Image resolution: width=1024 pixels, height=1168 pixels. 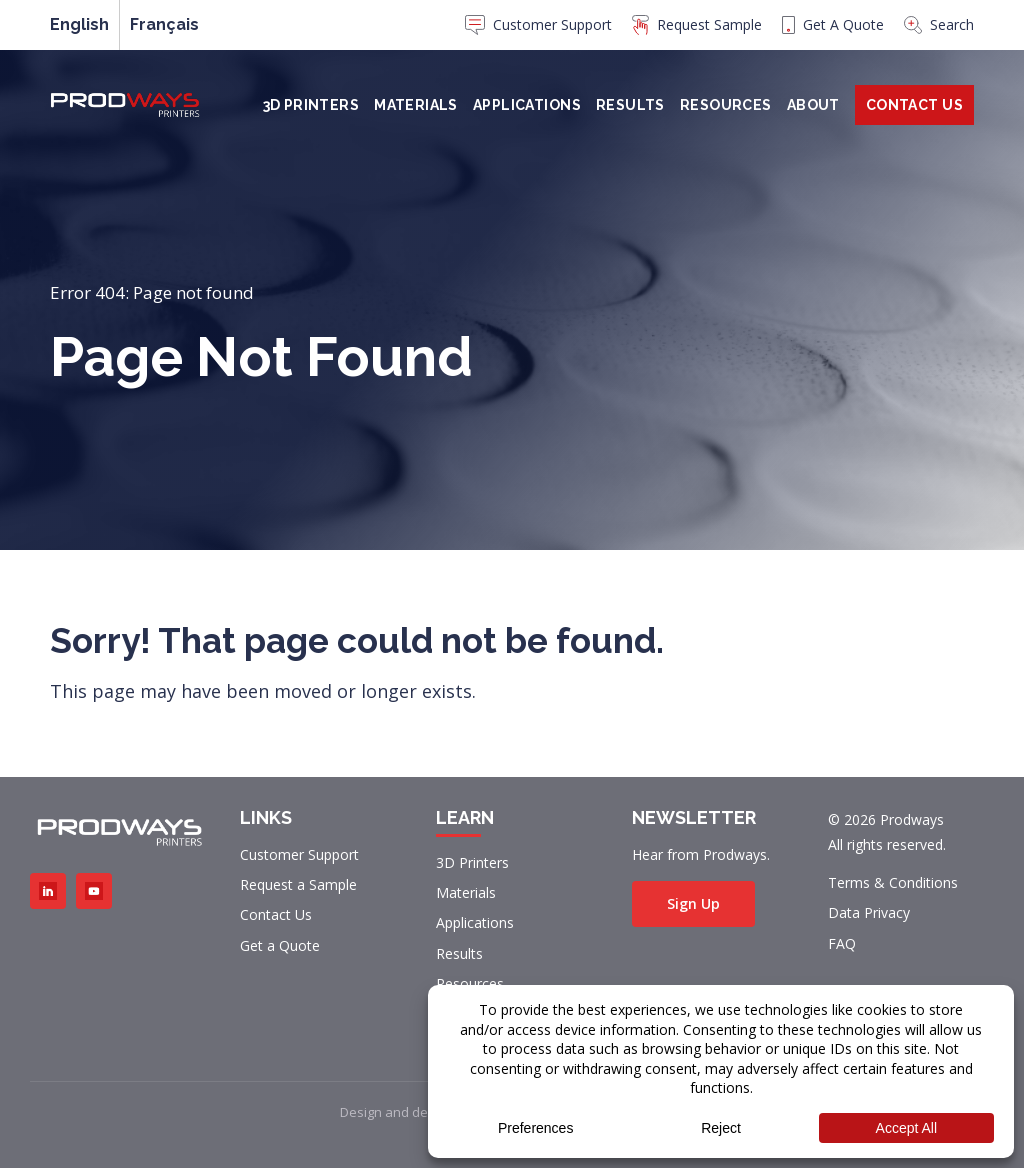 What do you see at coordinates (538, 30) in the screenshot?
I see `[menuitem]` at bounding box center [538, 30].